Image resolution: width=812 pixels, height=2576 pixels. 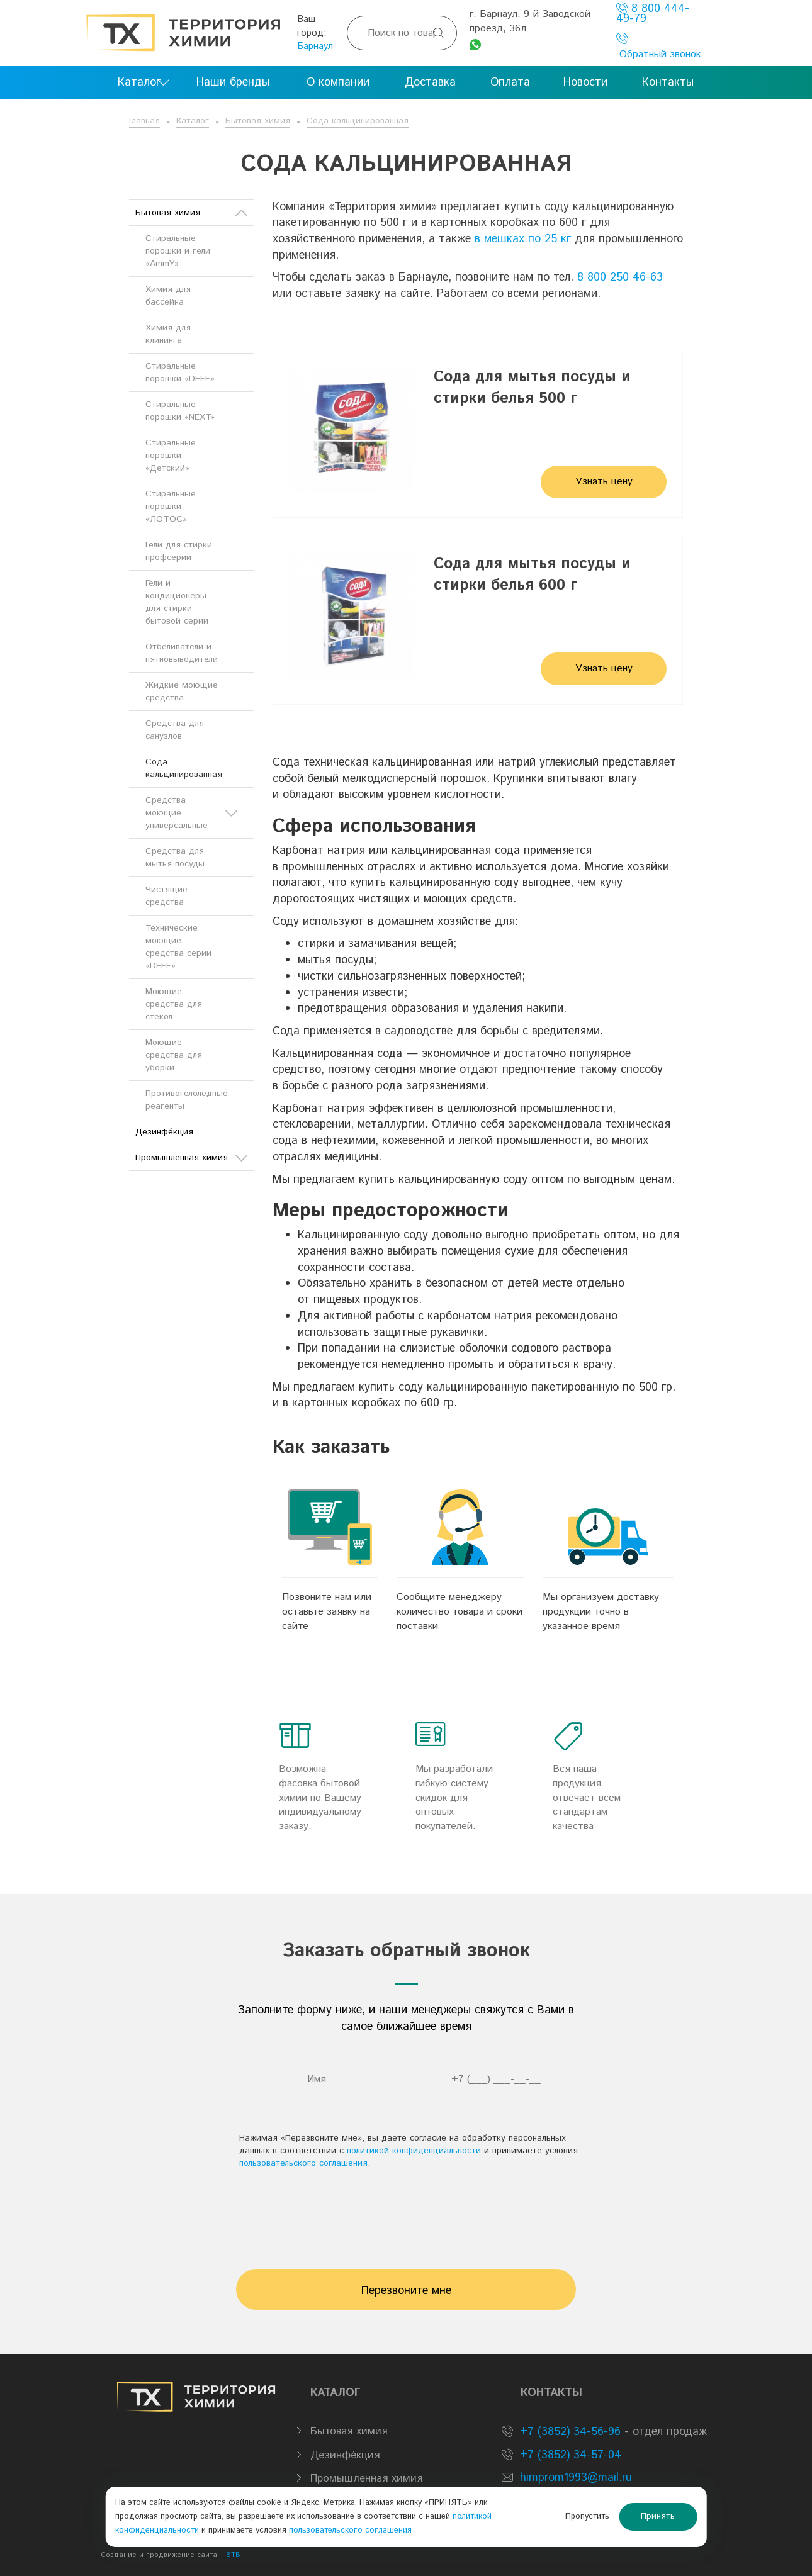 What do you see at coordinates (168, 334) in the screenshot?
I see `Химия для клининга` at bounding box center [168, 334].